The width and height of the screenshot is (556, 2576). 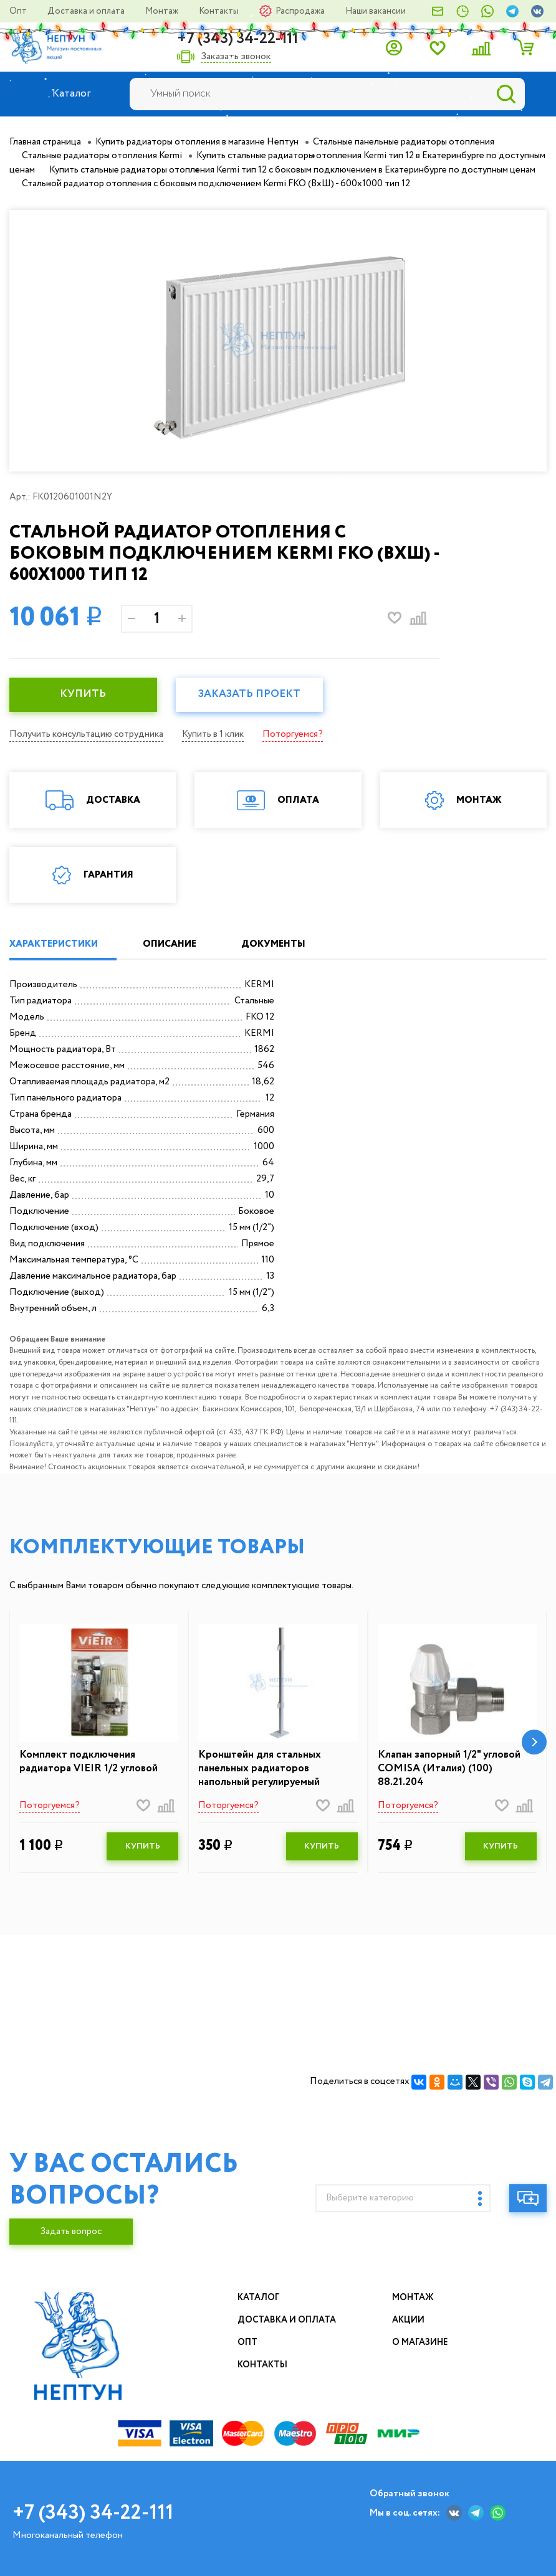 I want to click on +7 (343) 34-22-111, so click(x=237, y=39).